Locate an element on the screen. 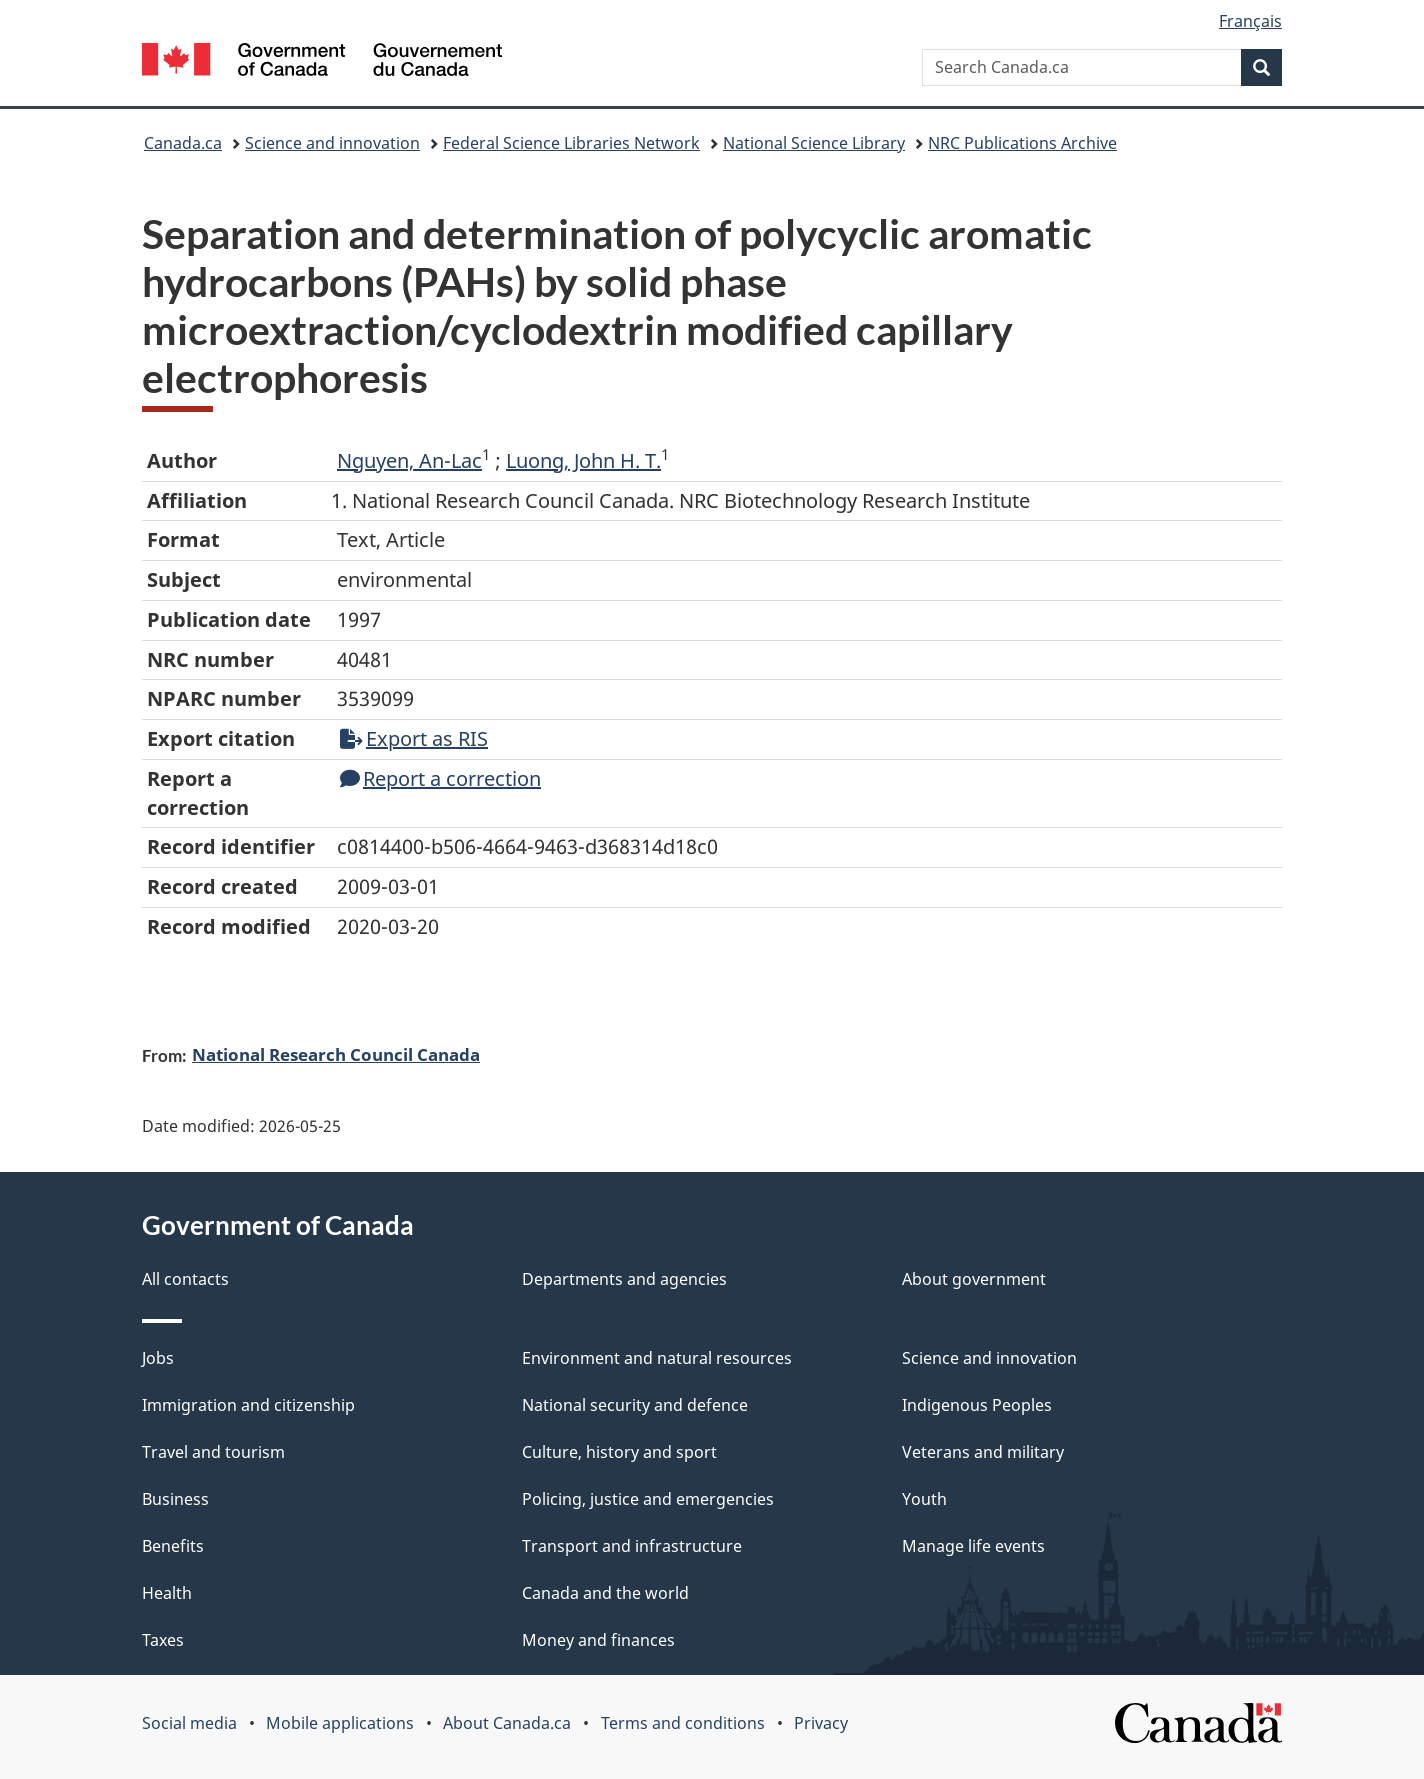  Canada.ca is located at coordinates (183, 143).